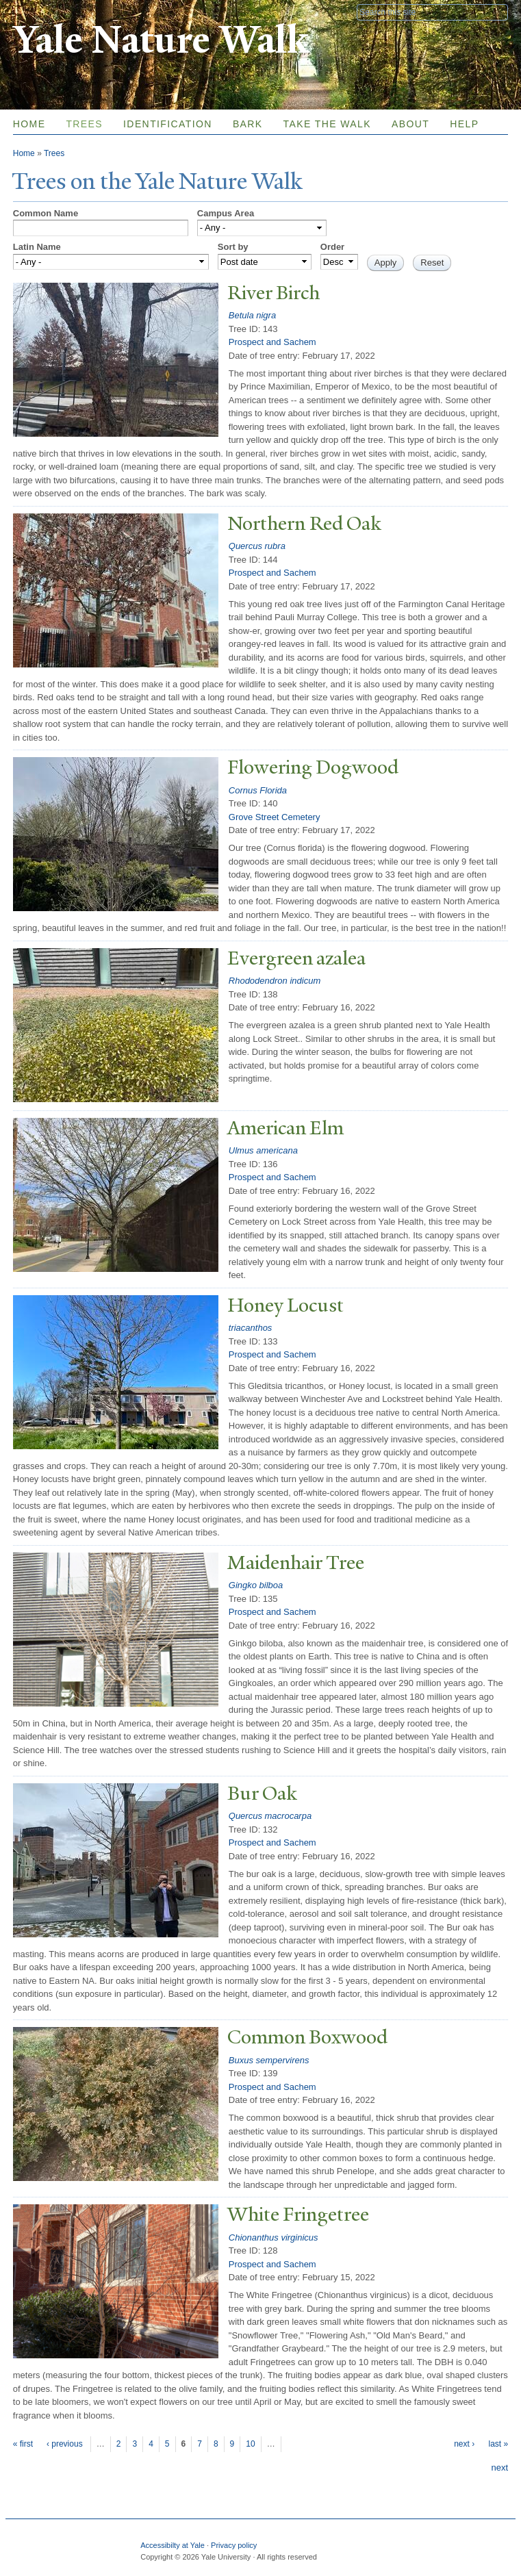  Describe the element at coordinates (327, 123) in the screenshot. I see `Take the Walk` at that location.